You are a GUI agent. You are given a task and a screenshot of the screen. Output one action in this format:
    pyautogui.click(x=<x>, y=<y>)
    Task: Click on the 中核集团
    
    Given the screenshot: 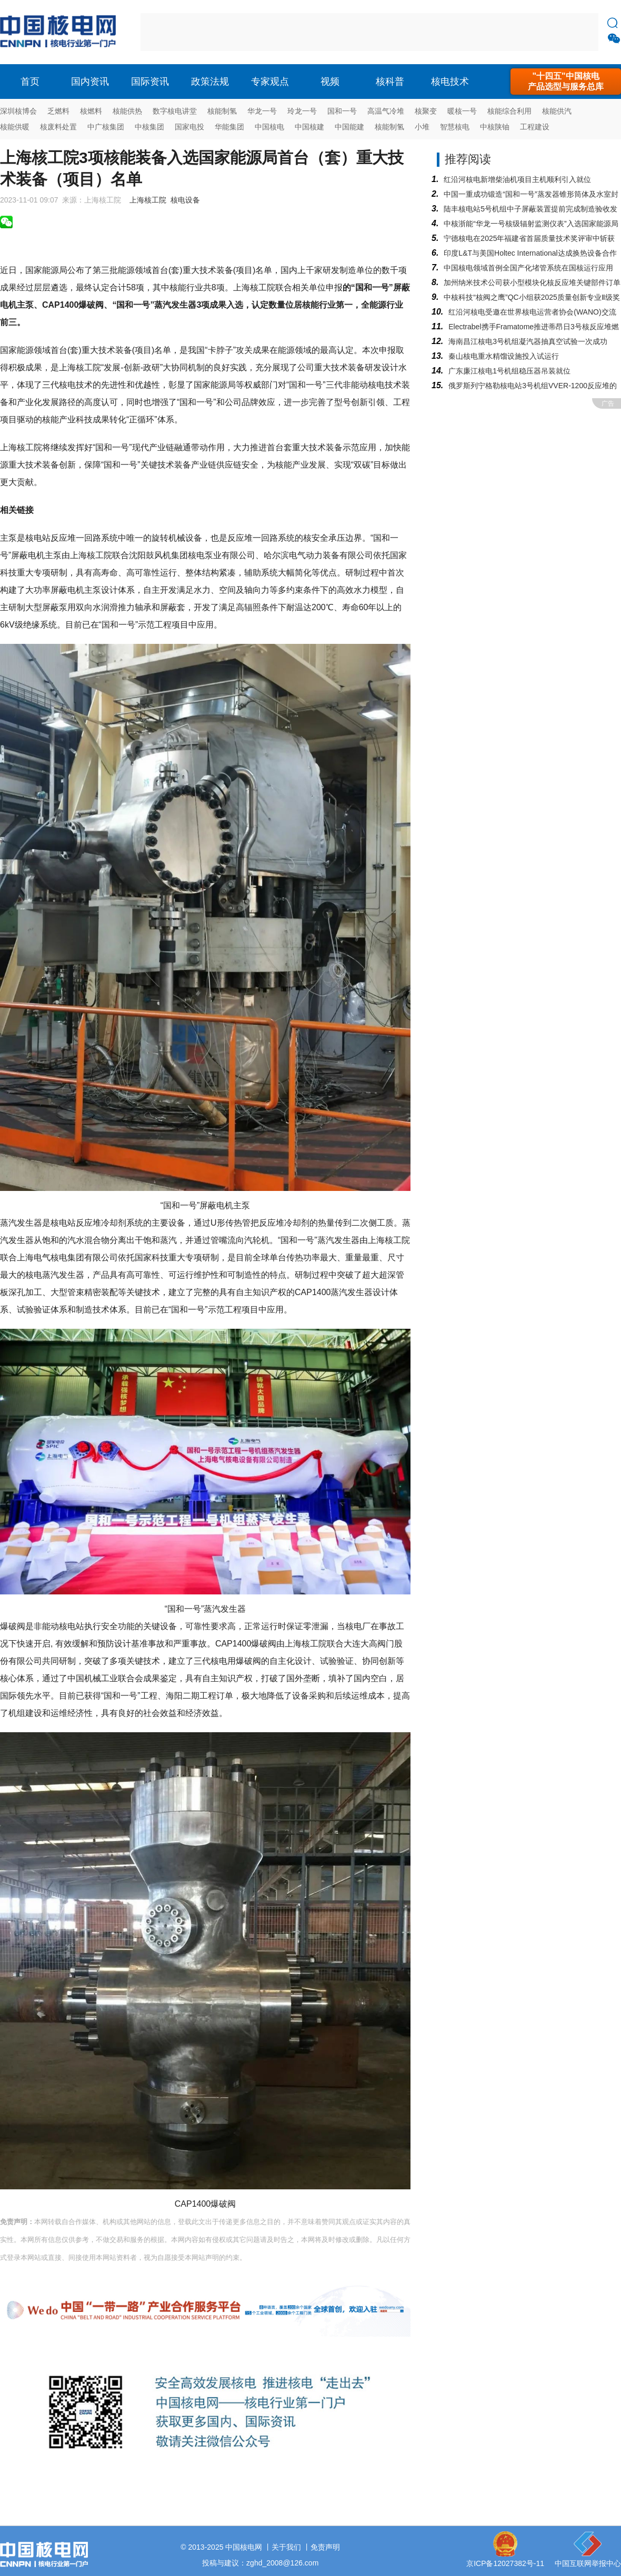 What is the action you would take?
    pyautogui.click(x=149, y=127)
    